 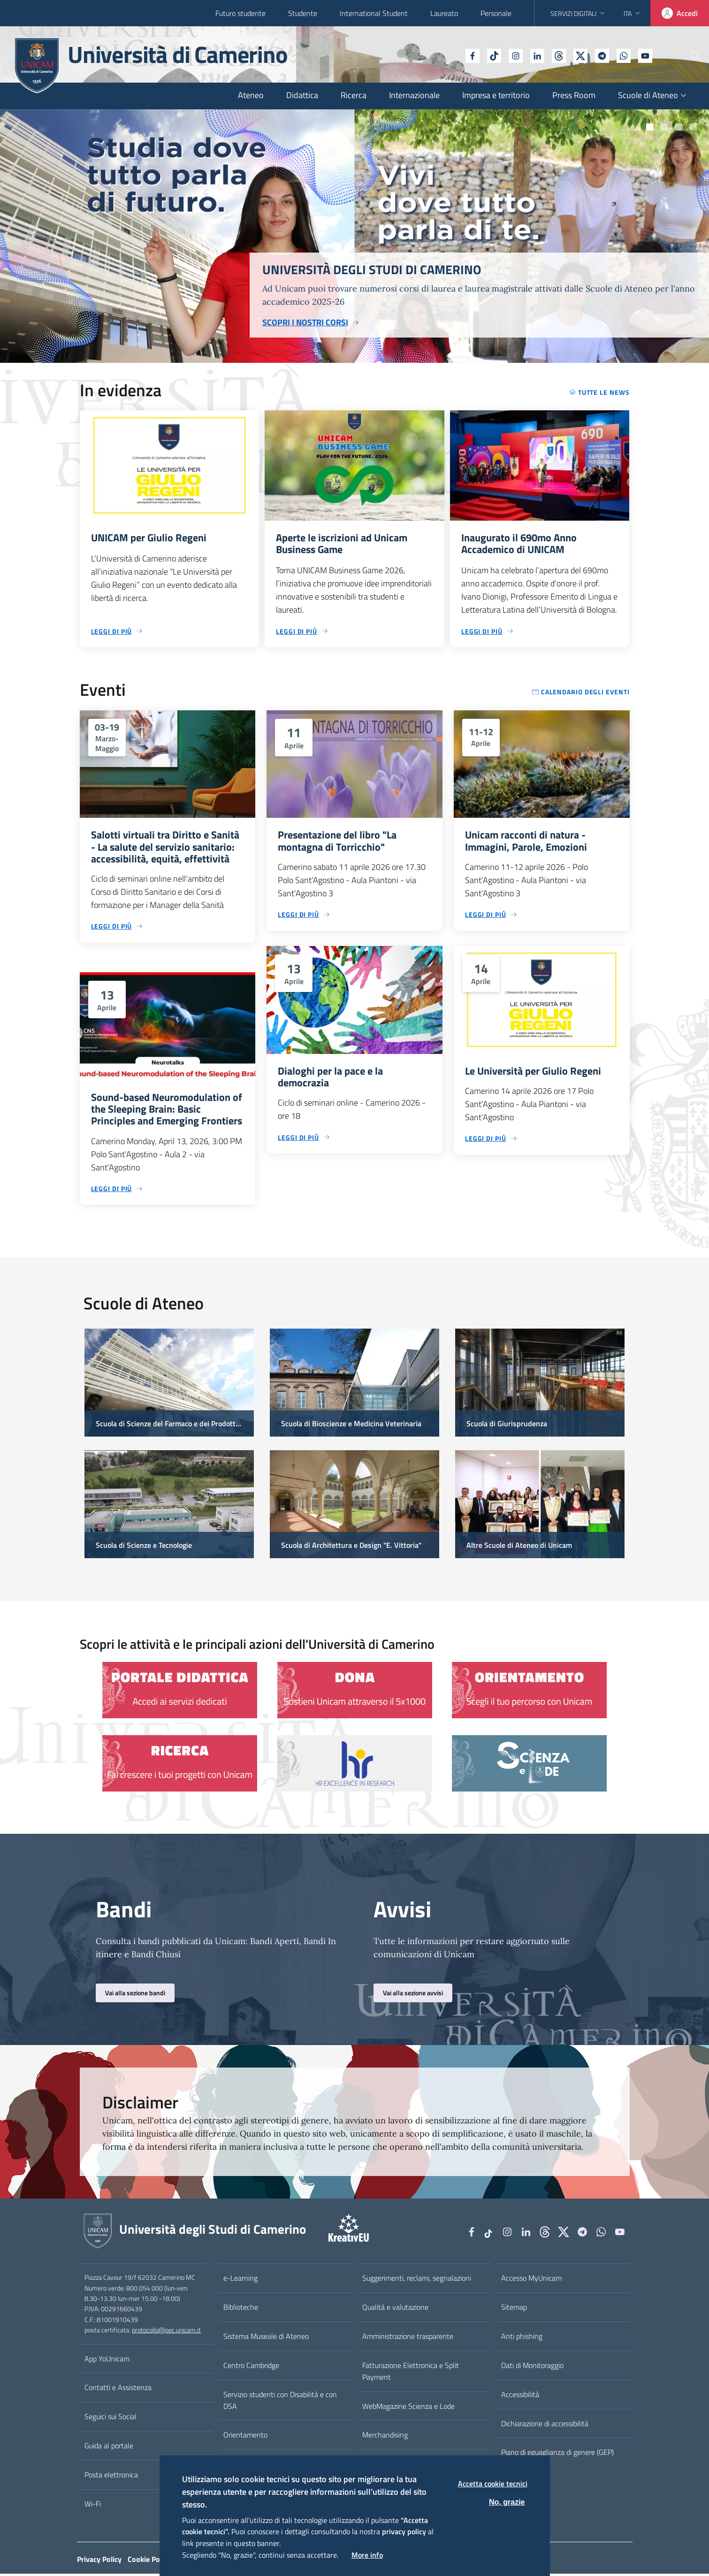 I want to click on [Github], so click(x=533, y=55).